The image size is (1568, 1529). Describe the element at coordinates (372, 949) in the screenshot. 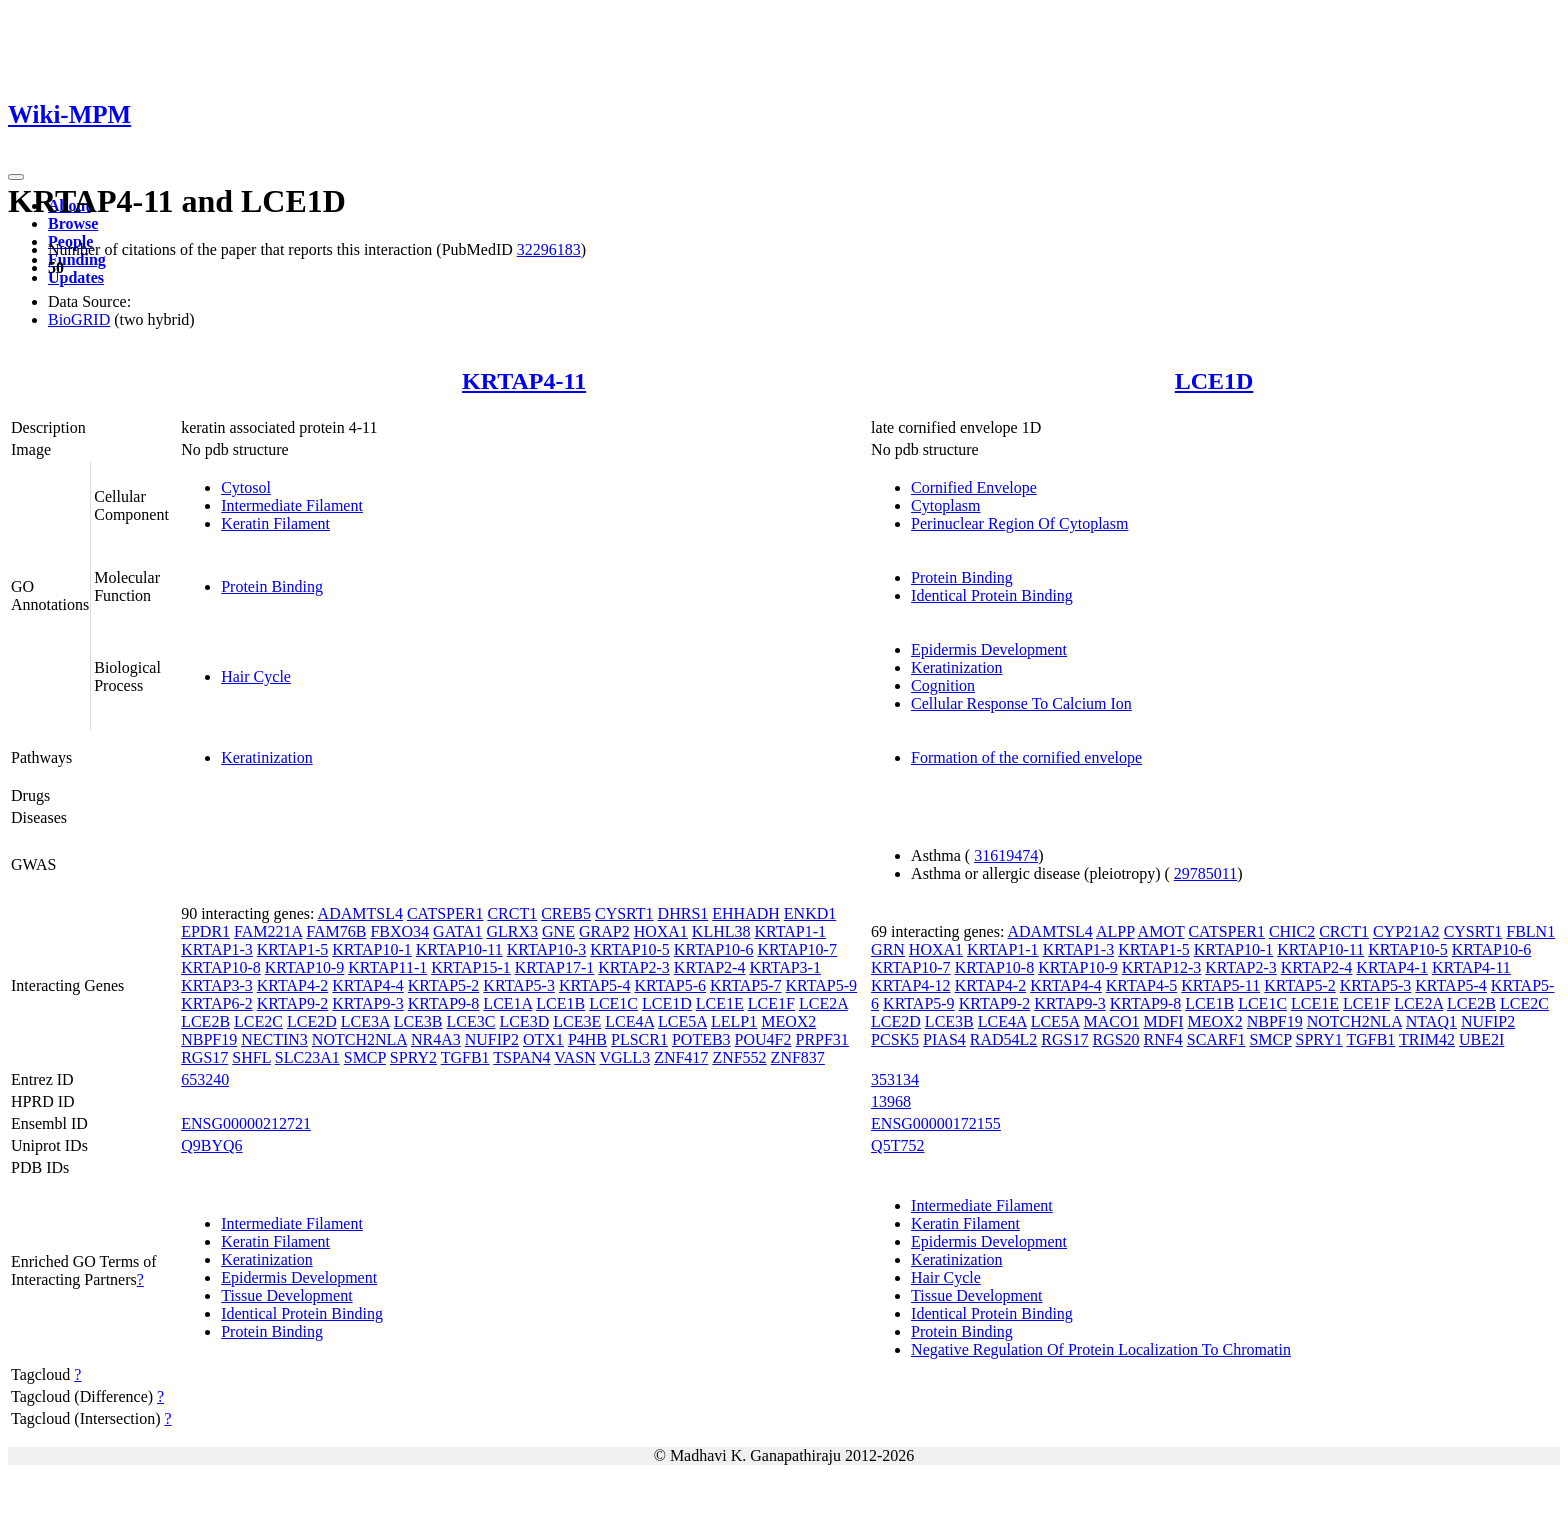

I see `KRTAP10-1` at that location.